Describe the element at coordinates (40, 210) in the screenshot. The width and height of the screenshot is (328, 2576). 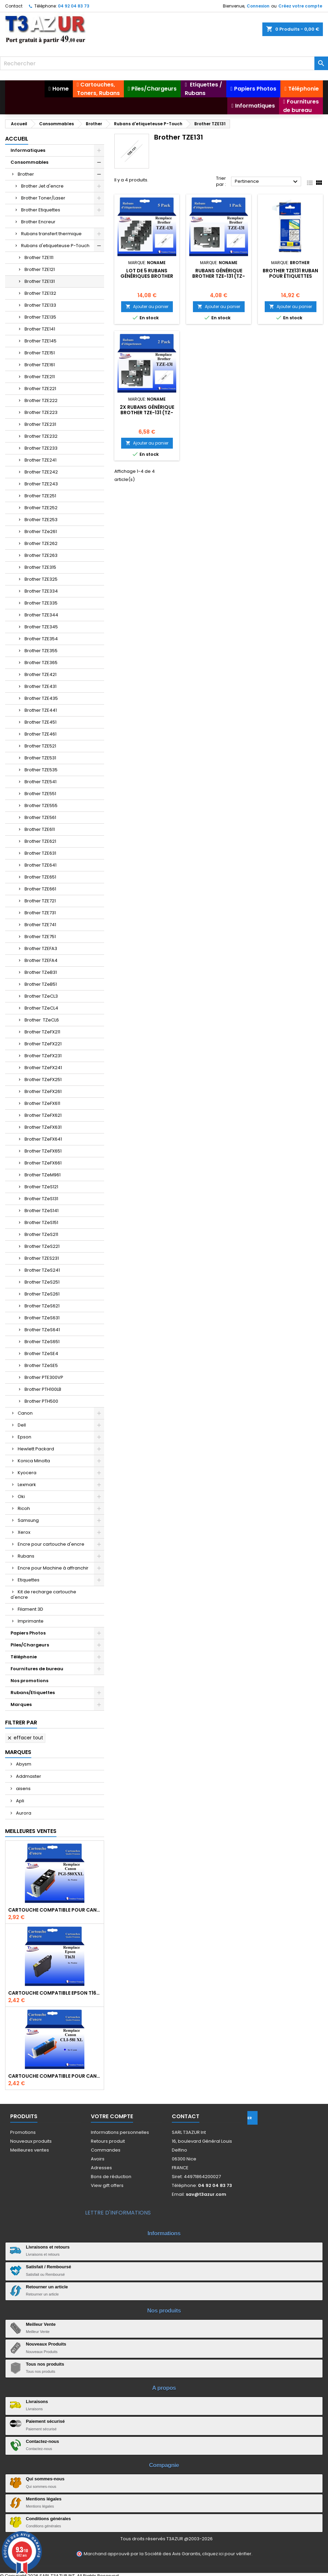
I see `Brother Etiquettes` at that location.